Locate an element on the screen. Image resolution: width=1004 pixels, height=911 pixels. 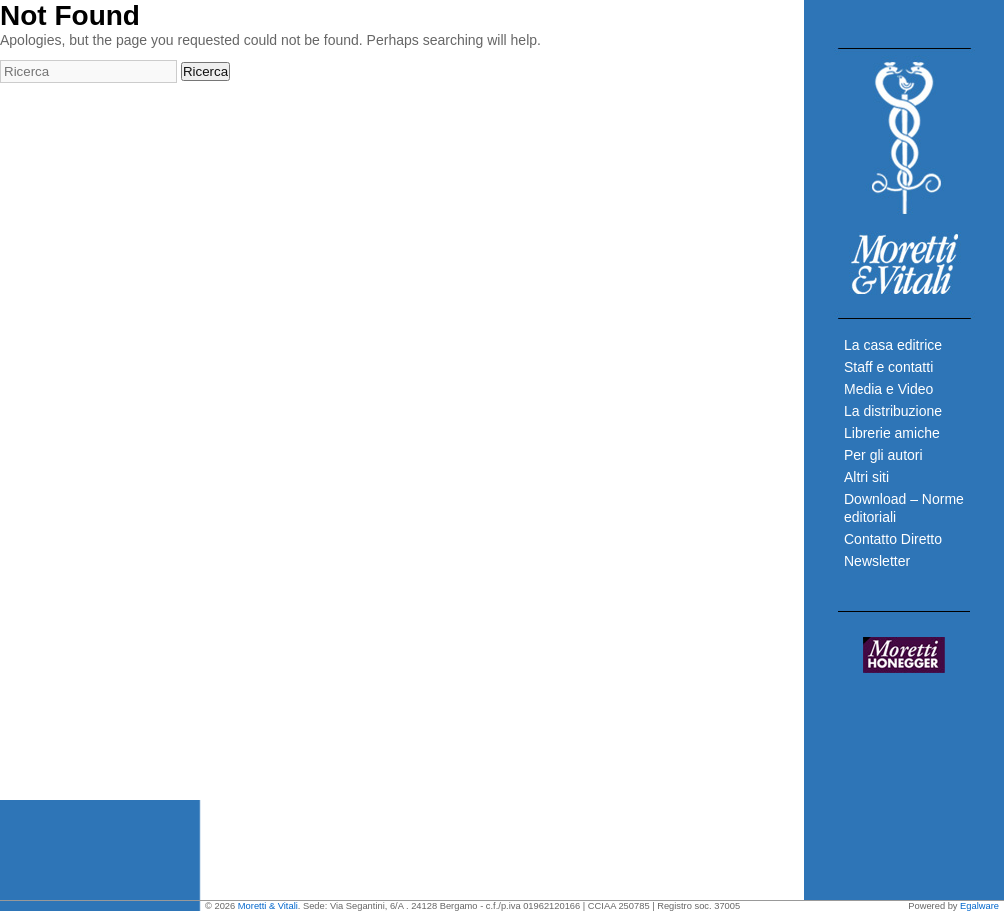
Altri siti is located at coordinates (866, 477).